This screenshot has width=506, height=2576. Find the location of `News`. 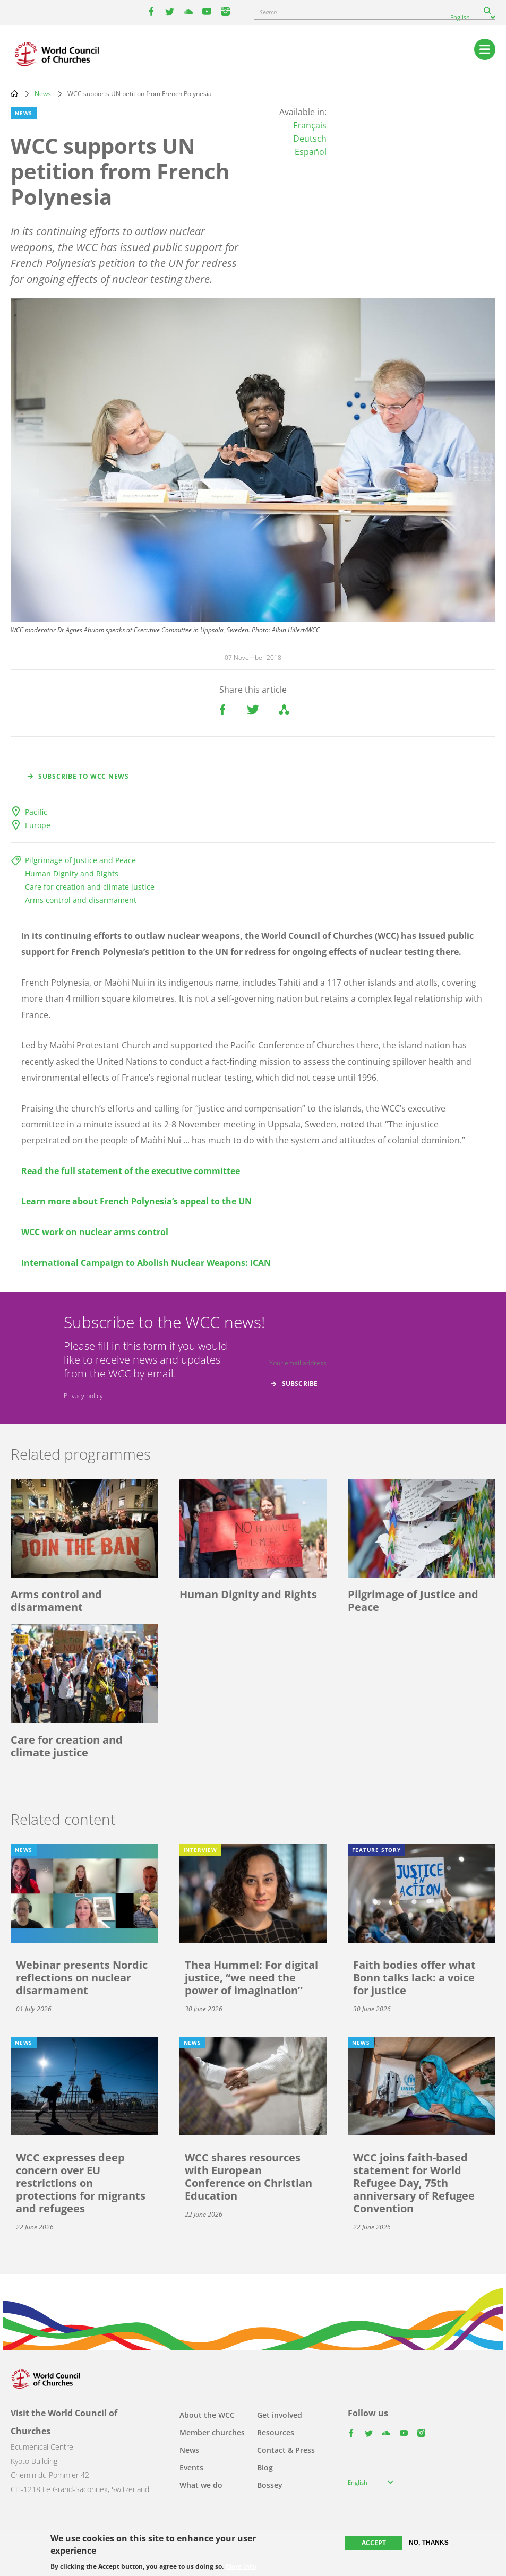

News is located at coordinates (43, 93).